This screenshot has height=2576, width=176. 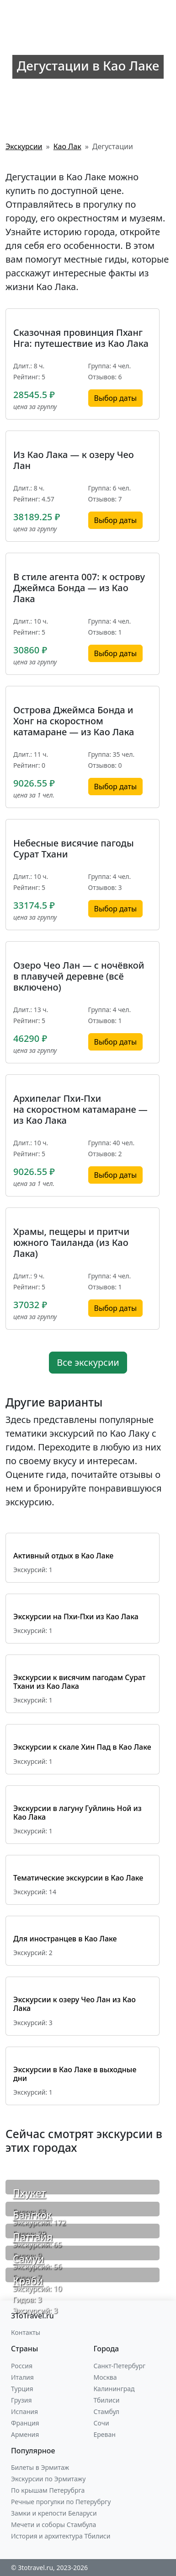 I want to click on История и архитектура Тбилиси, so click(x=60, y=2536).